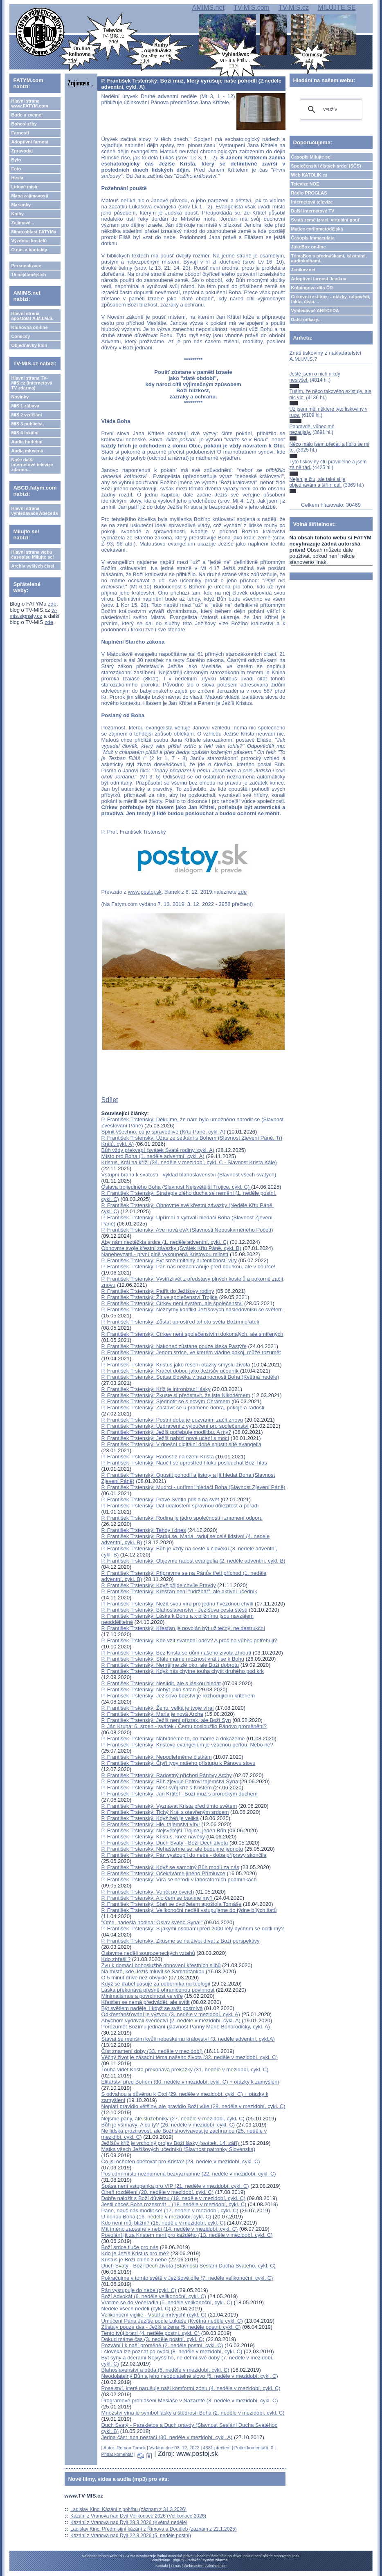 The image size is (382, 2576). Describe the element at coordinates (157, 1898) in the screenshot. I see `P. František Trstenský: A o čem se bavíme my?` at that location.